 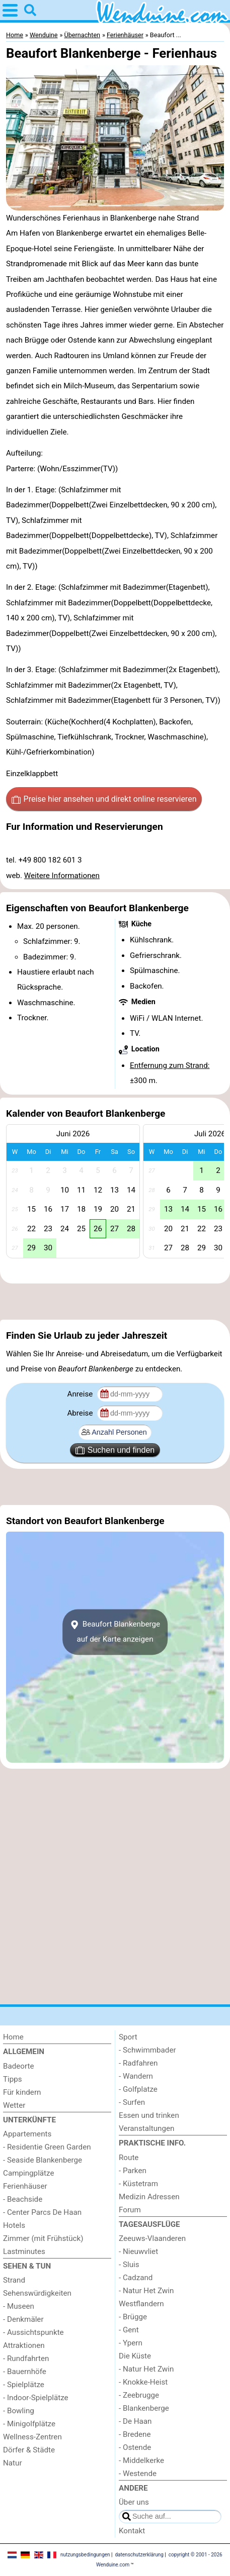 I want to click on Zeeuws-Vlaanderen, so click(x=152, y=2238).